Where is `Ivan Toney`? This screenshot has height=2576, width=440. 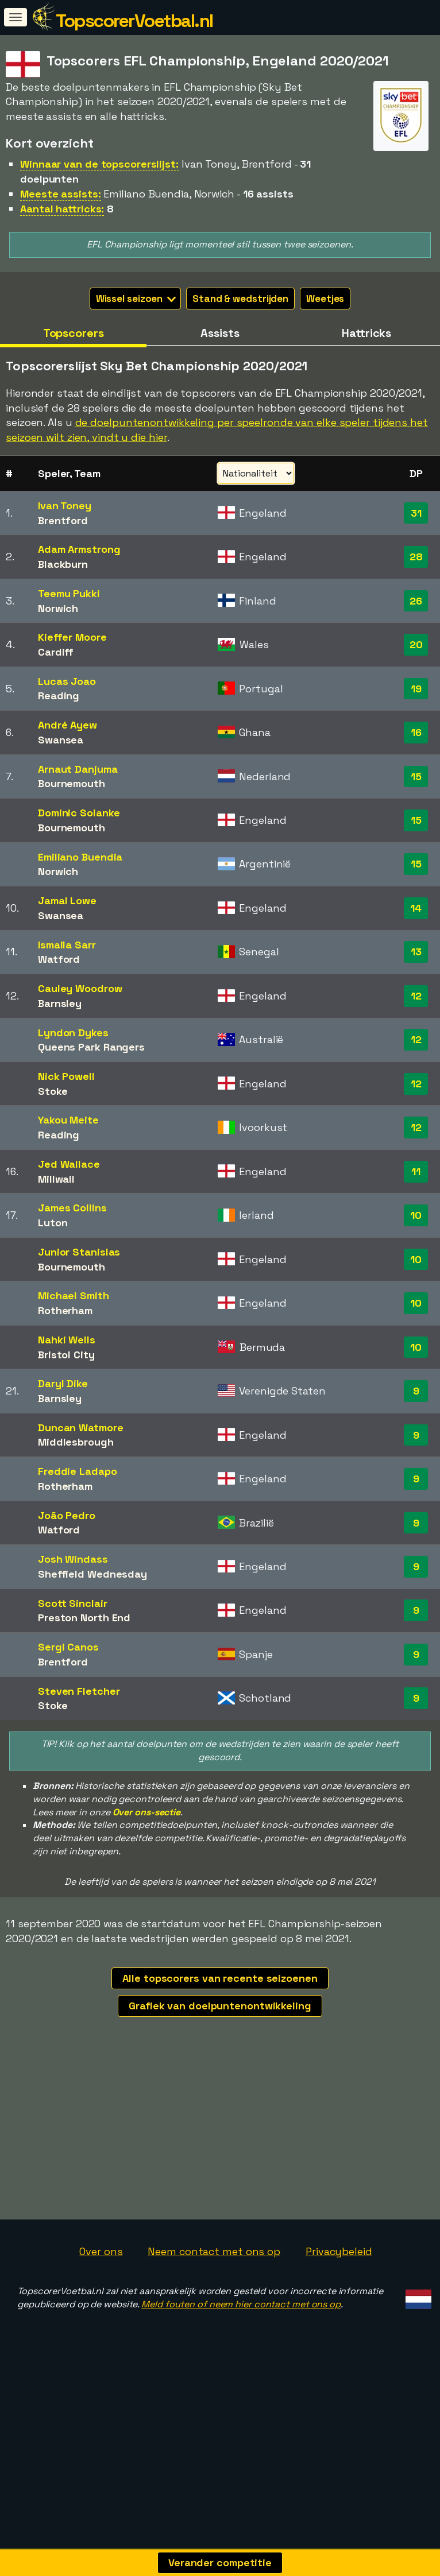 Ivan Toney is located at coordinates (64, 505).